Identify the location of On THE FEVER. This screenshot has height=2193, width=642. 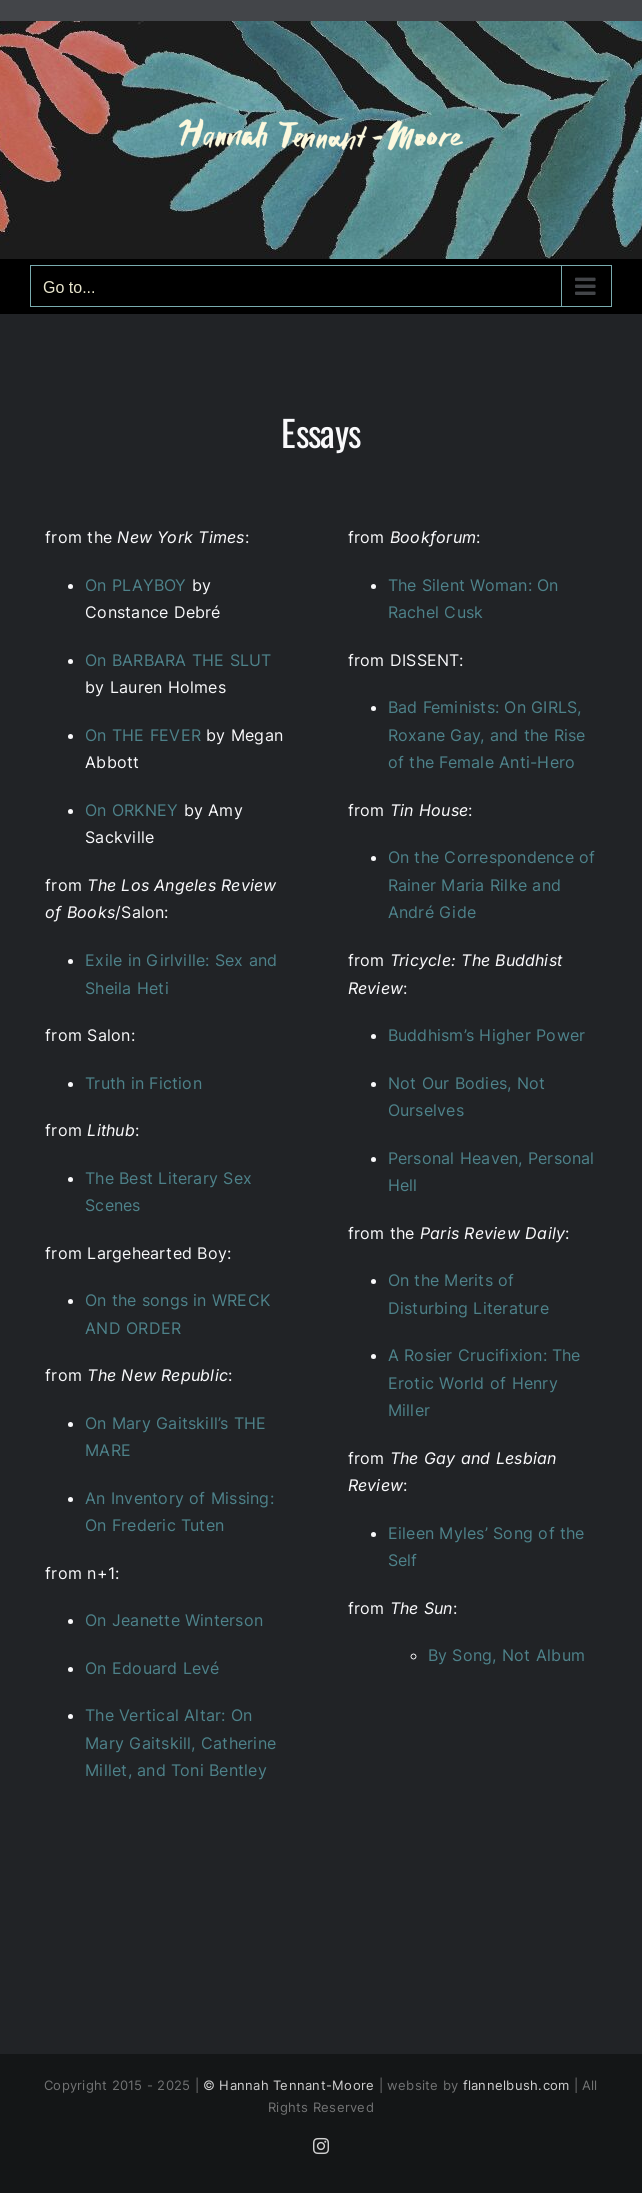
(143, 735).